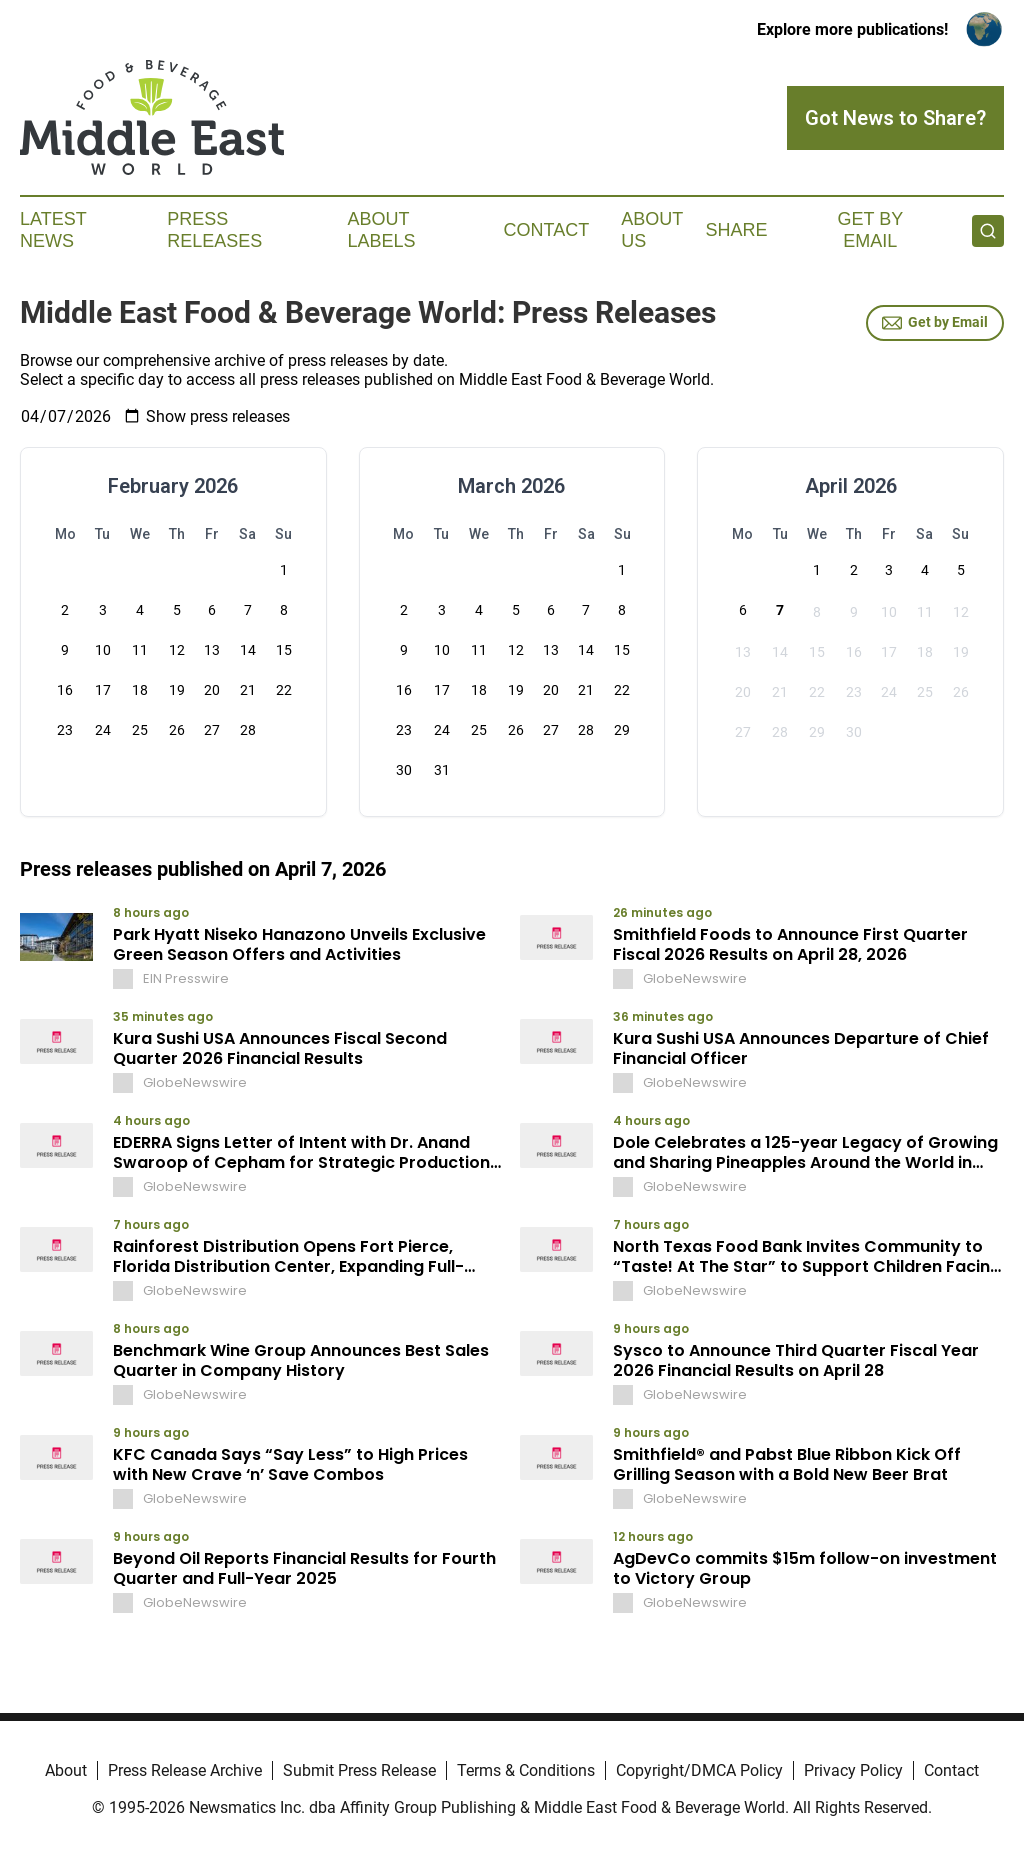 This screenshot has width=1024, height=1858. I want to click on Press Release Archive, so click(185, 1770).